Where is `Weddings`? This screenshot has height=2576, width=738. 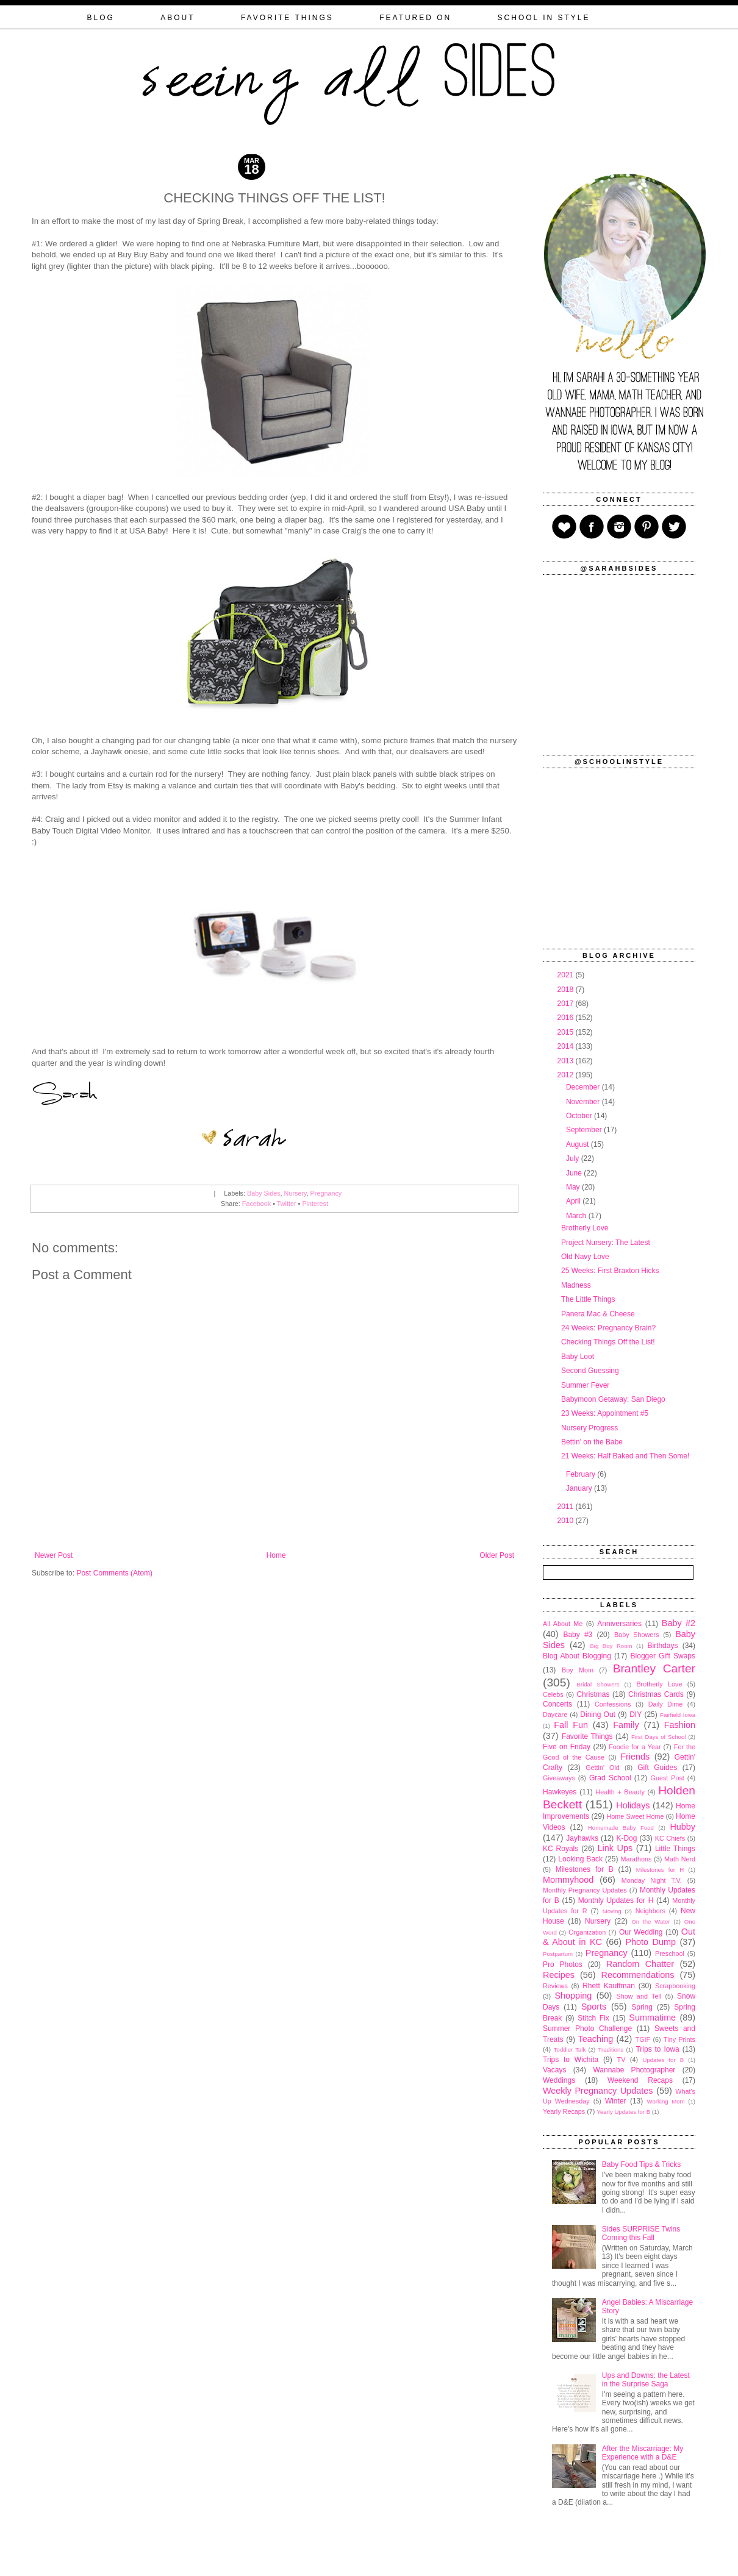 Weddings is located at coordinates (559, 2080).